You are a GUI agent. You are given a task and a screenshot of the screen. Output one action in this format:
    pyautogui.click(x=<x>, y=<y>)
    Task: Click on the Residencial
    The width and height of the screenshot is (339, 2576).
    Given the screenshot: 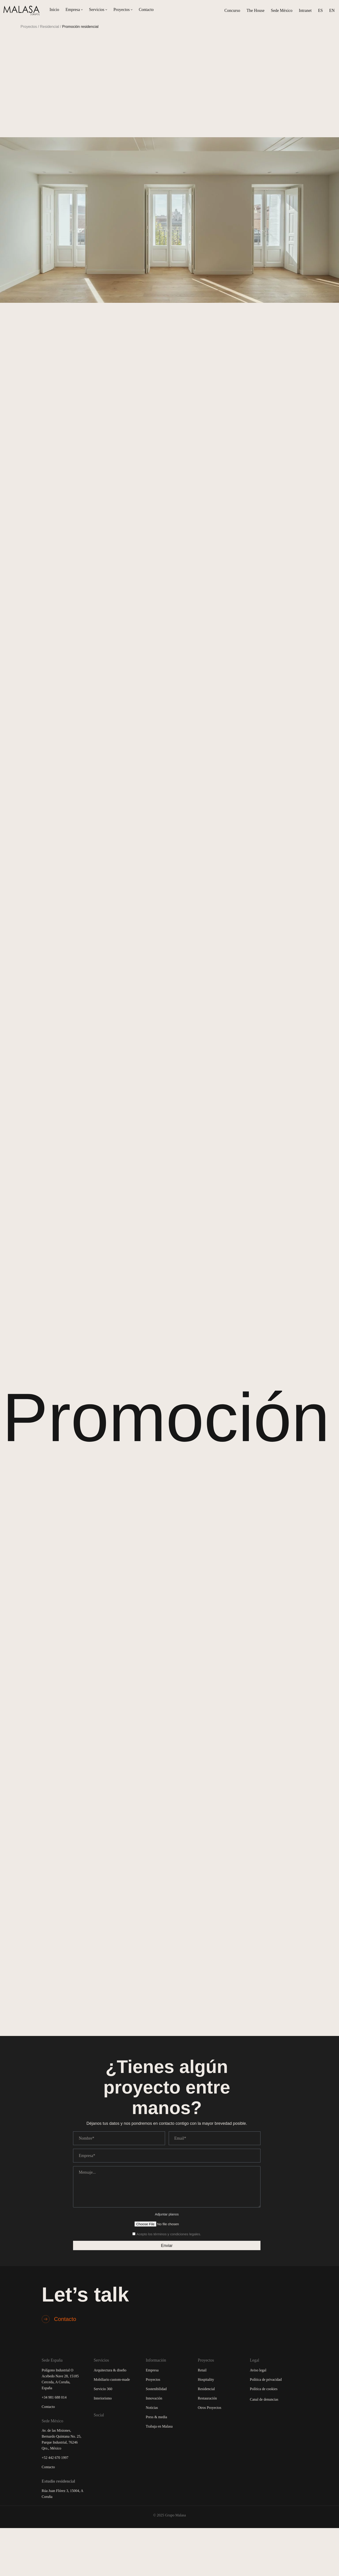 What is the action you would take?
    pyautogui.click(x=52, y=27)
    